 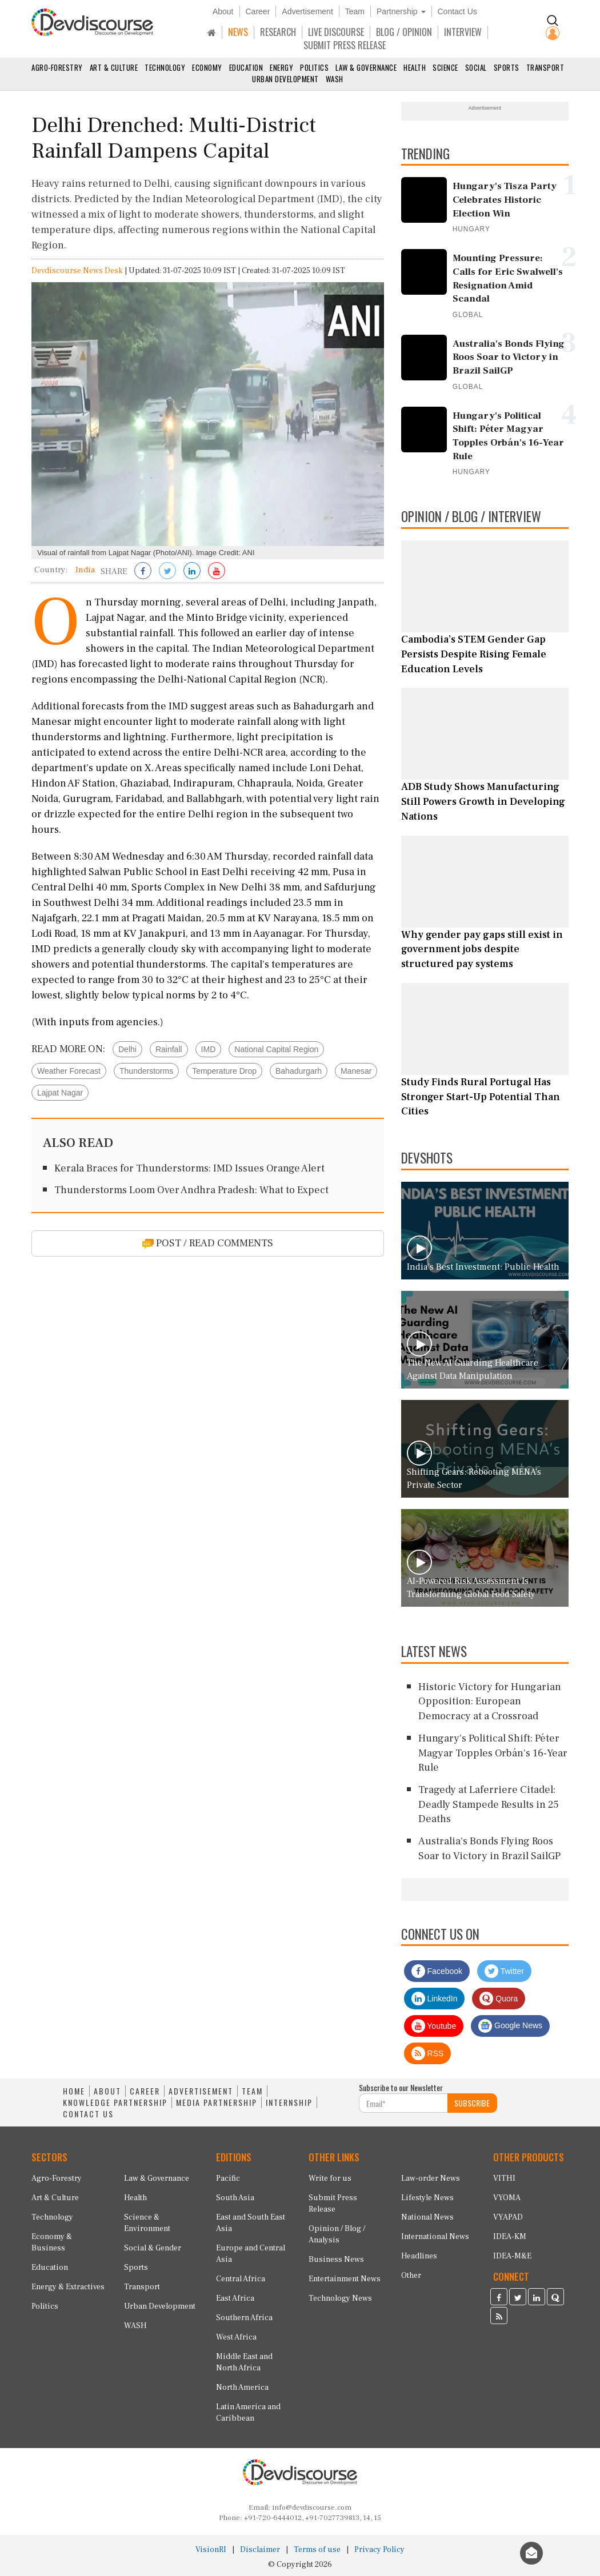 What do you see at coordinates (168, 1049) in the screenshot?
I see `Rainfall` at bounding box center [168, 1049].